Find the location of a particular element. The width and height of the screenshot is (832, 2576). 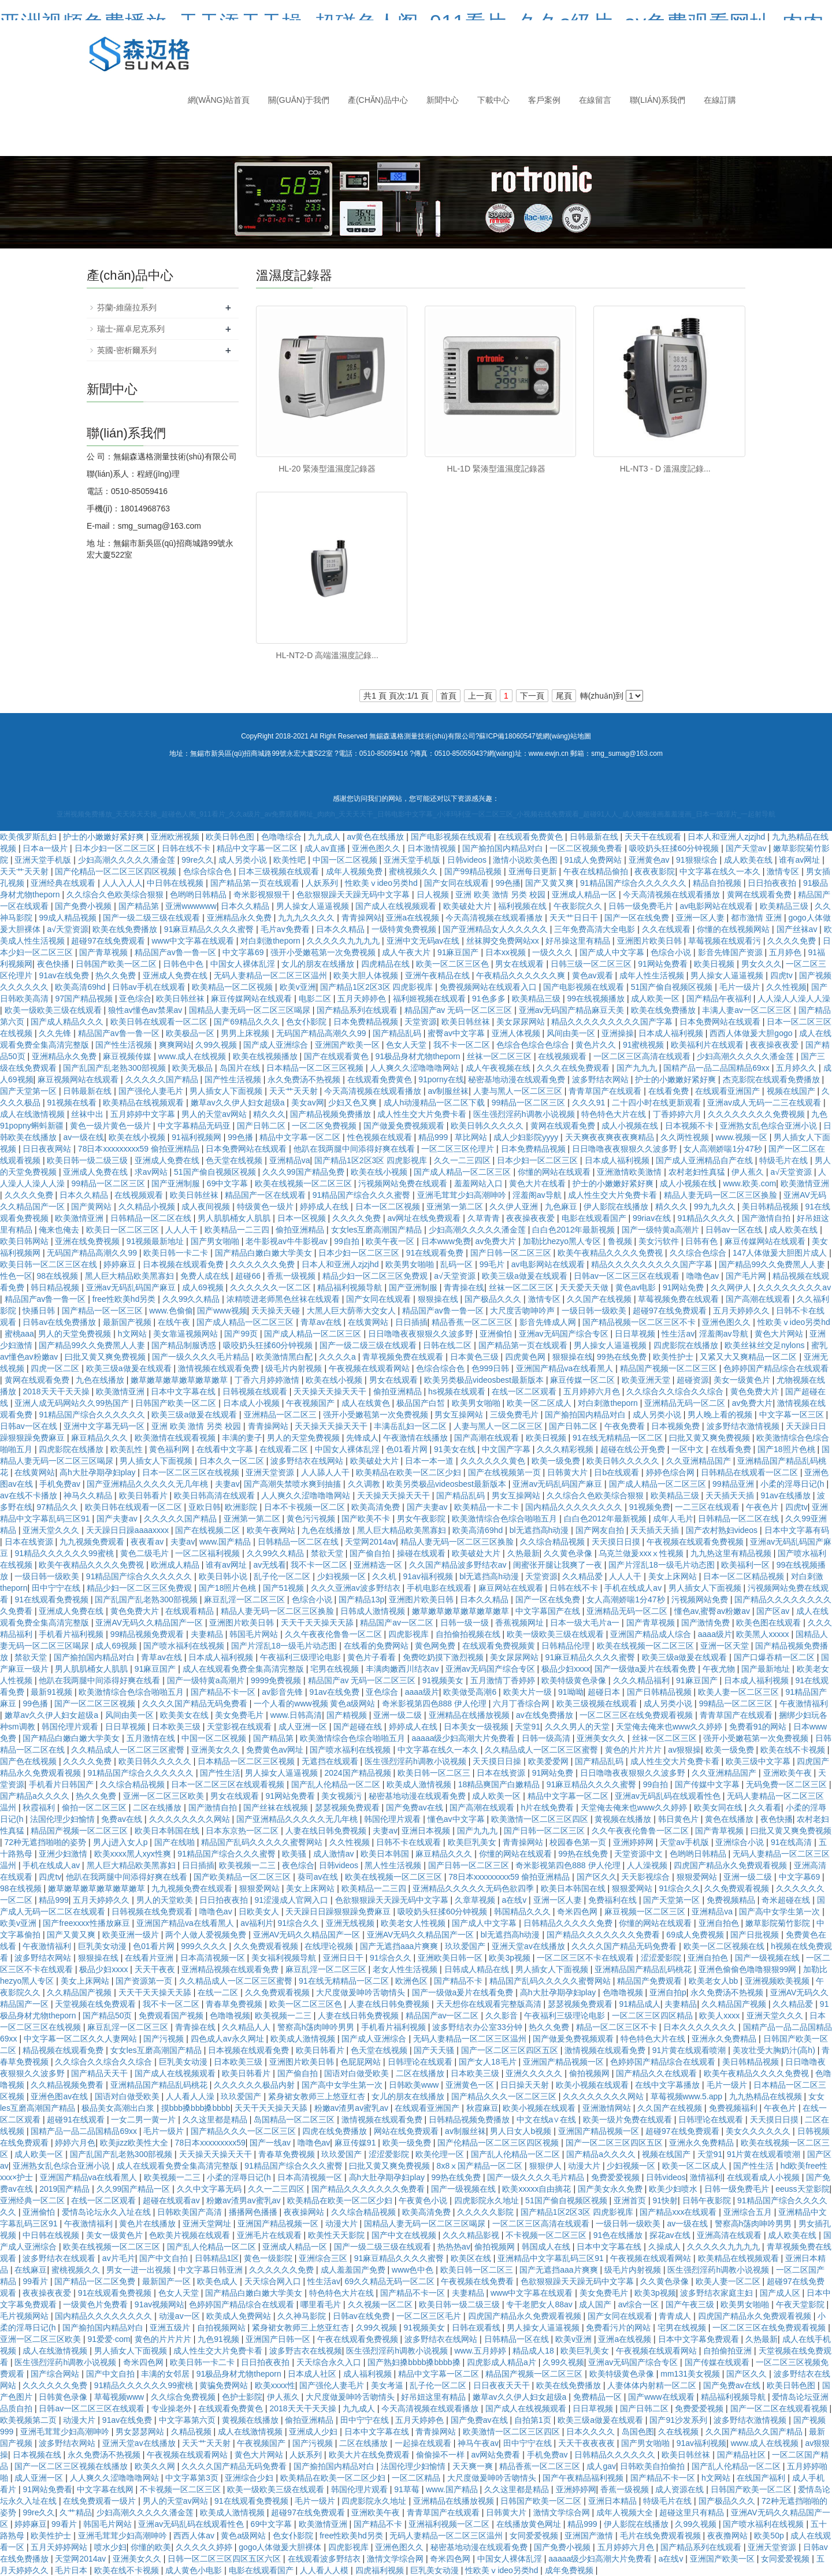

av综合一区 is located at coordinates (640, 2304).